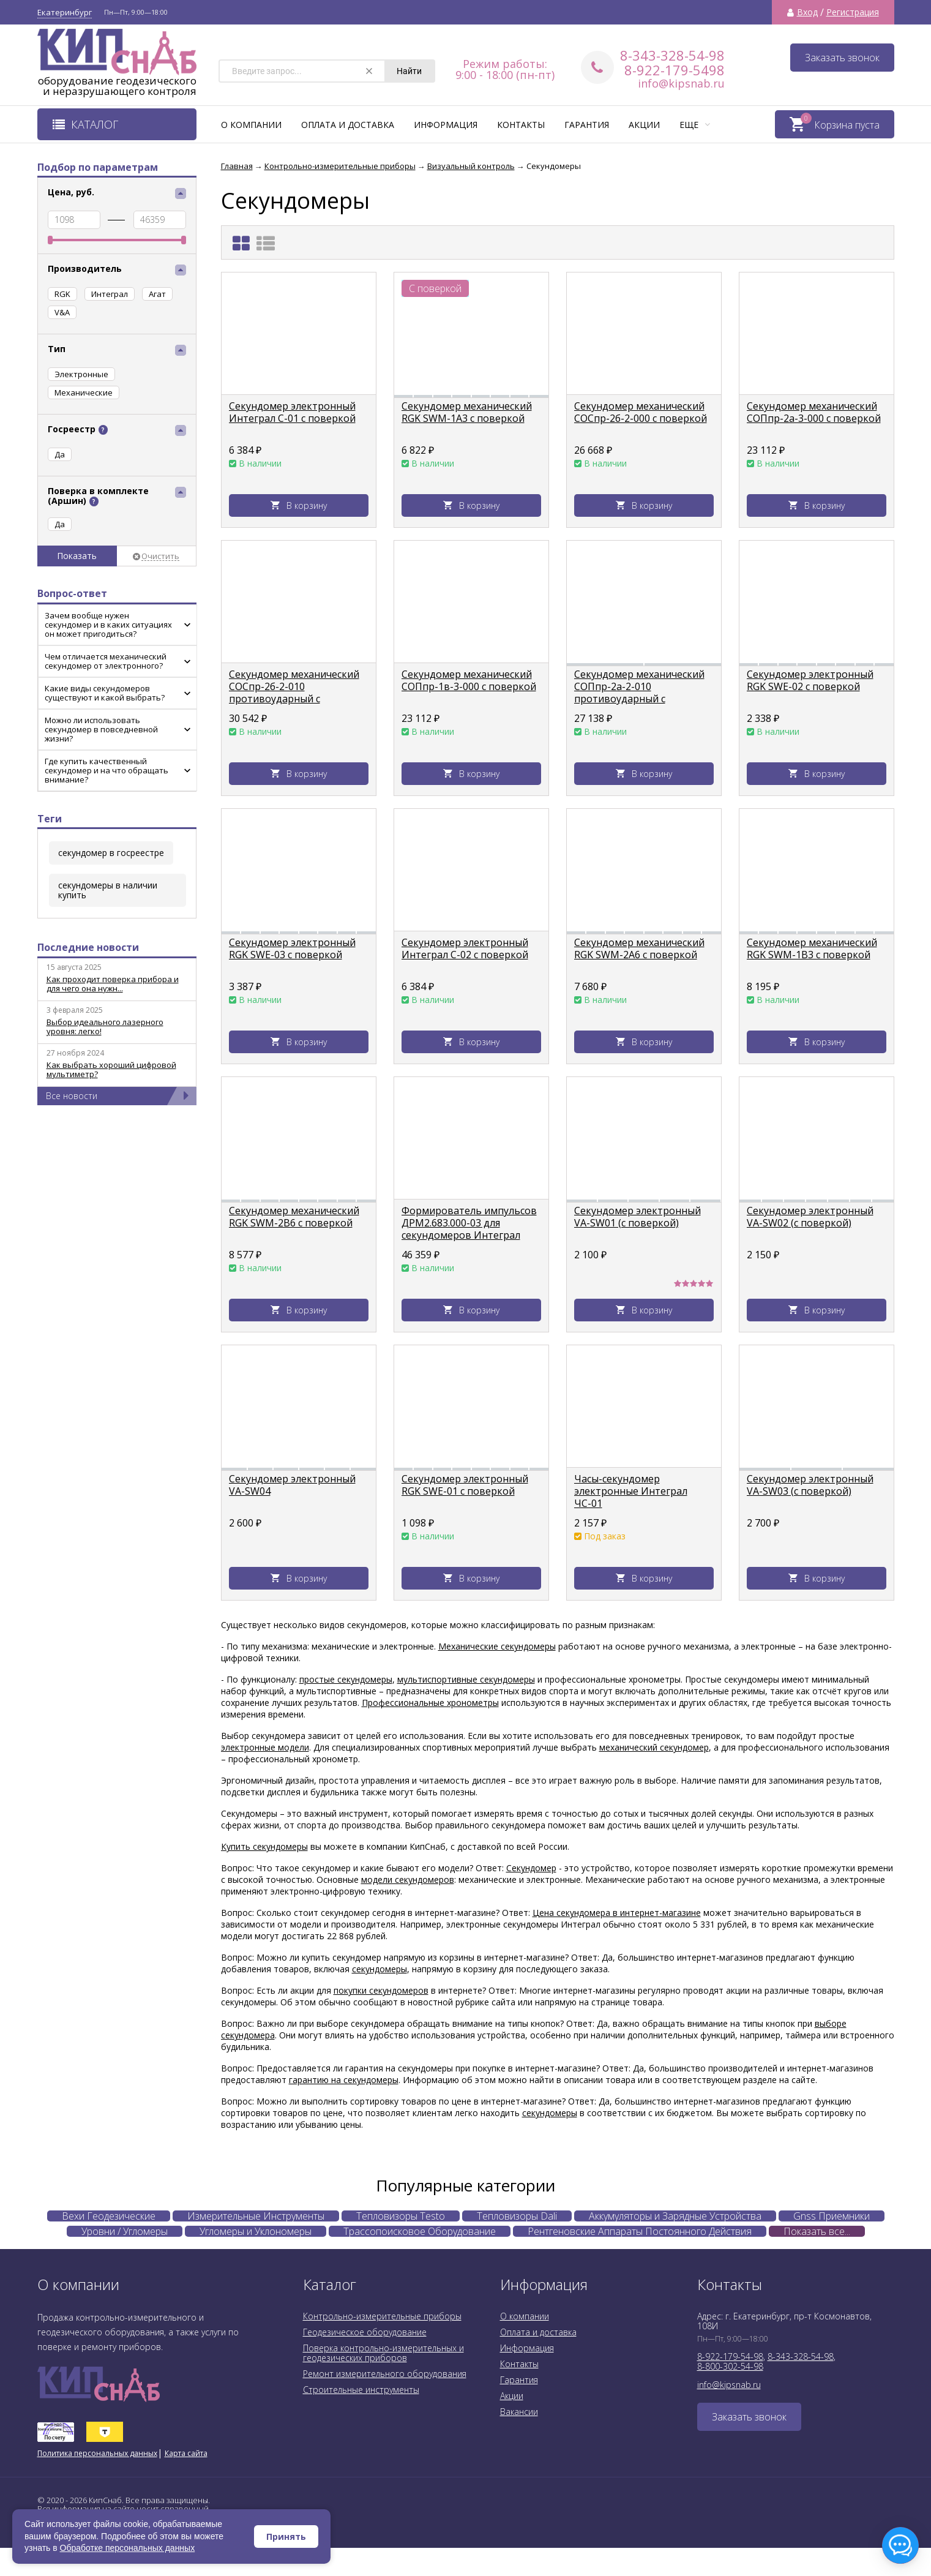  Describe the element at coordinates (264, 1846) in the screenshot. I see `Купить секундомеры` at that location.